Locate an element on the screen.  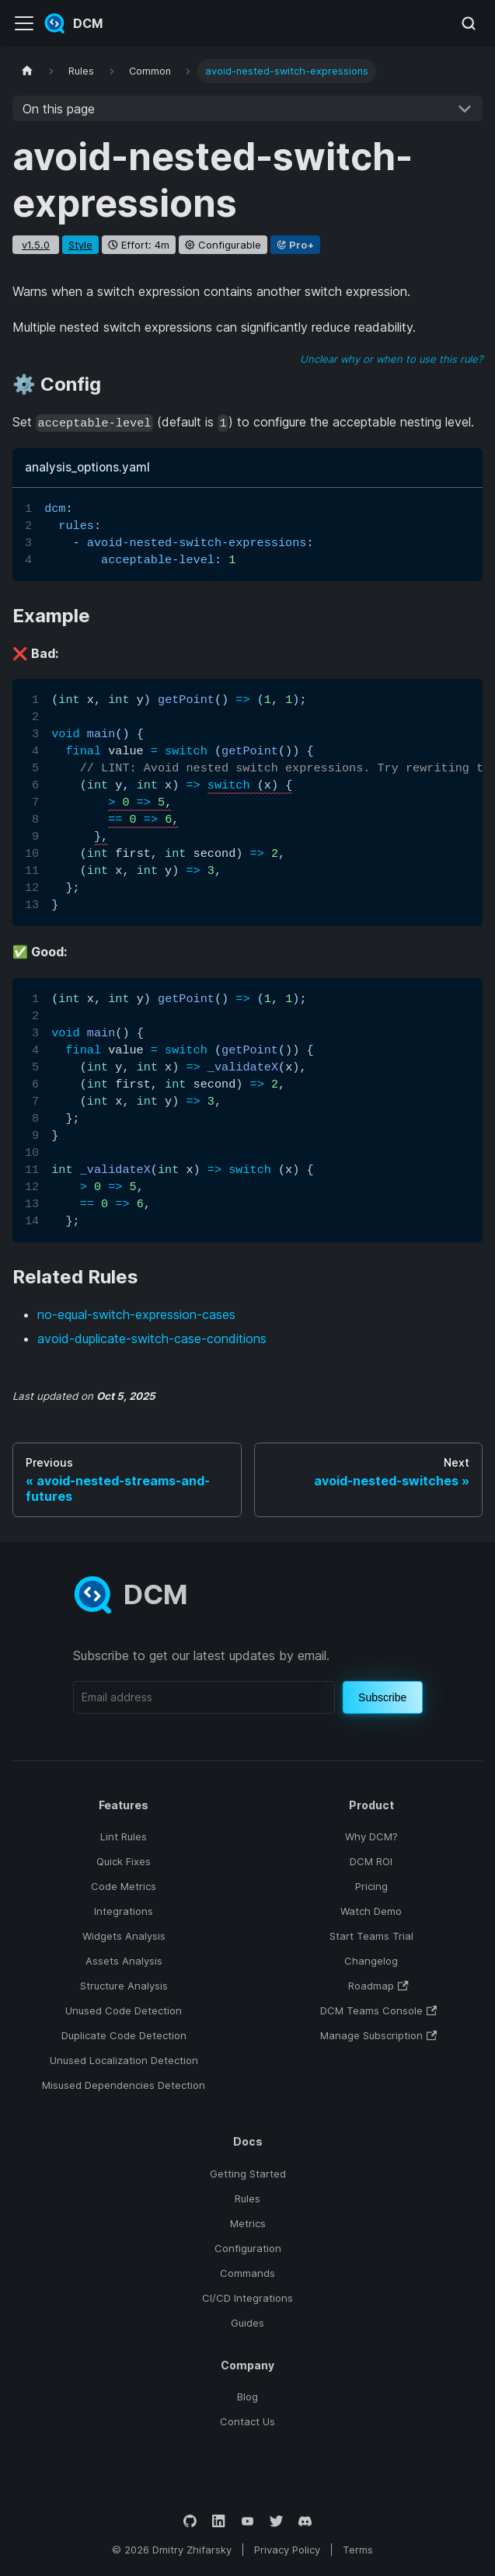
Unused Localization Detection is located at coordinates (124, 2060).